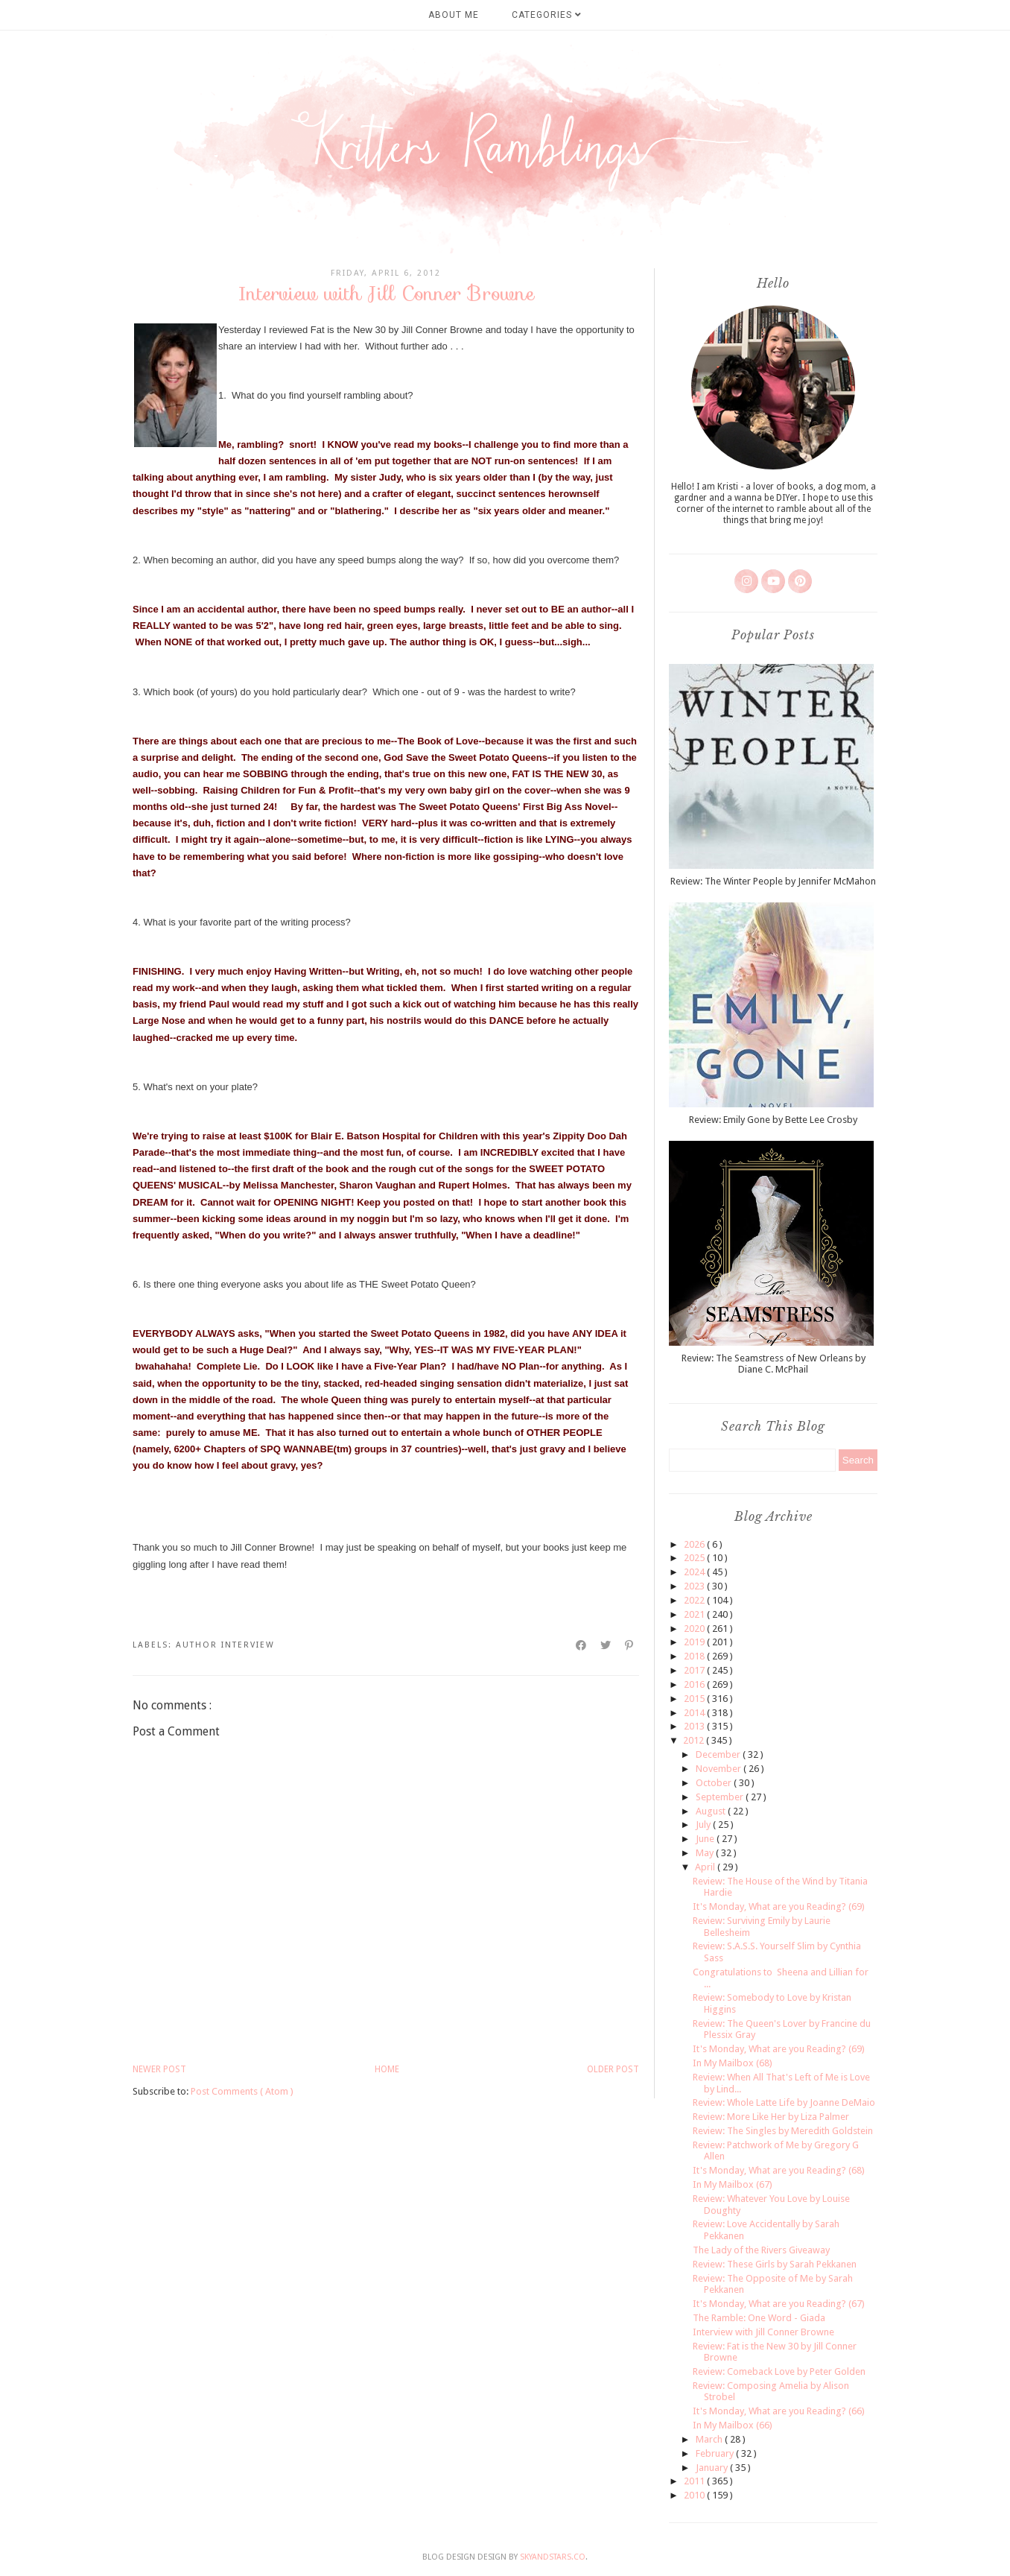  I want to click on In My Mailbox (67), so click(732, 2184).